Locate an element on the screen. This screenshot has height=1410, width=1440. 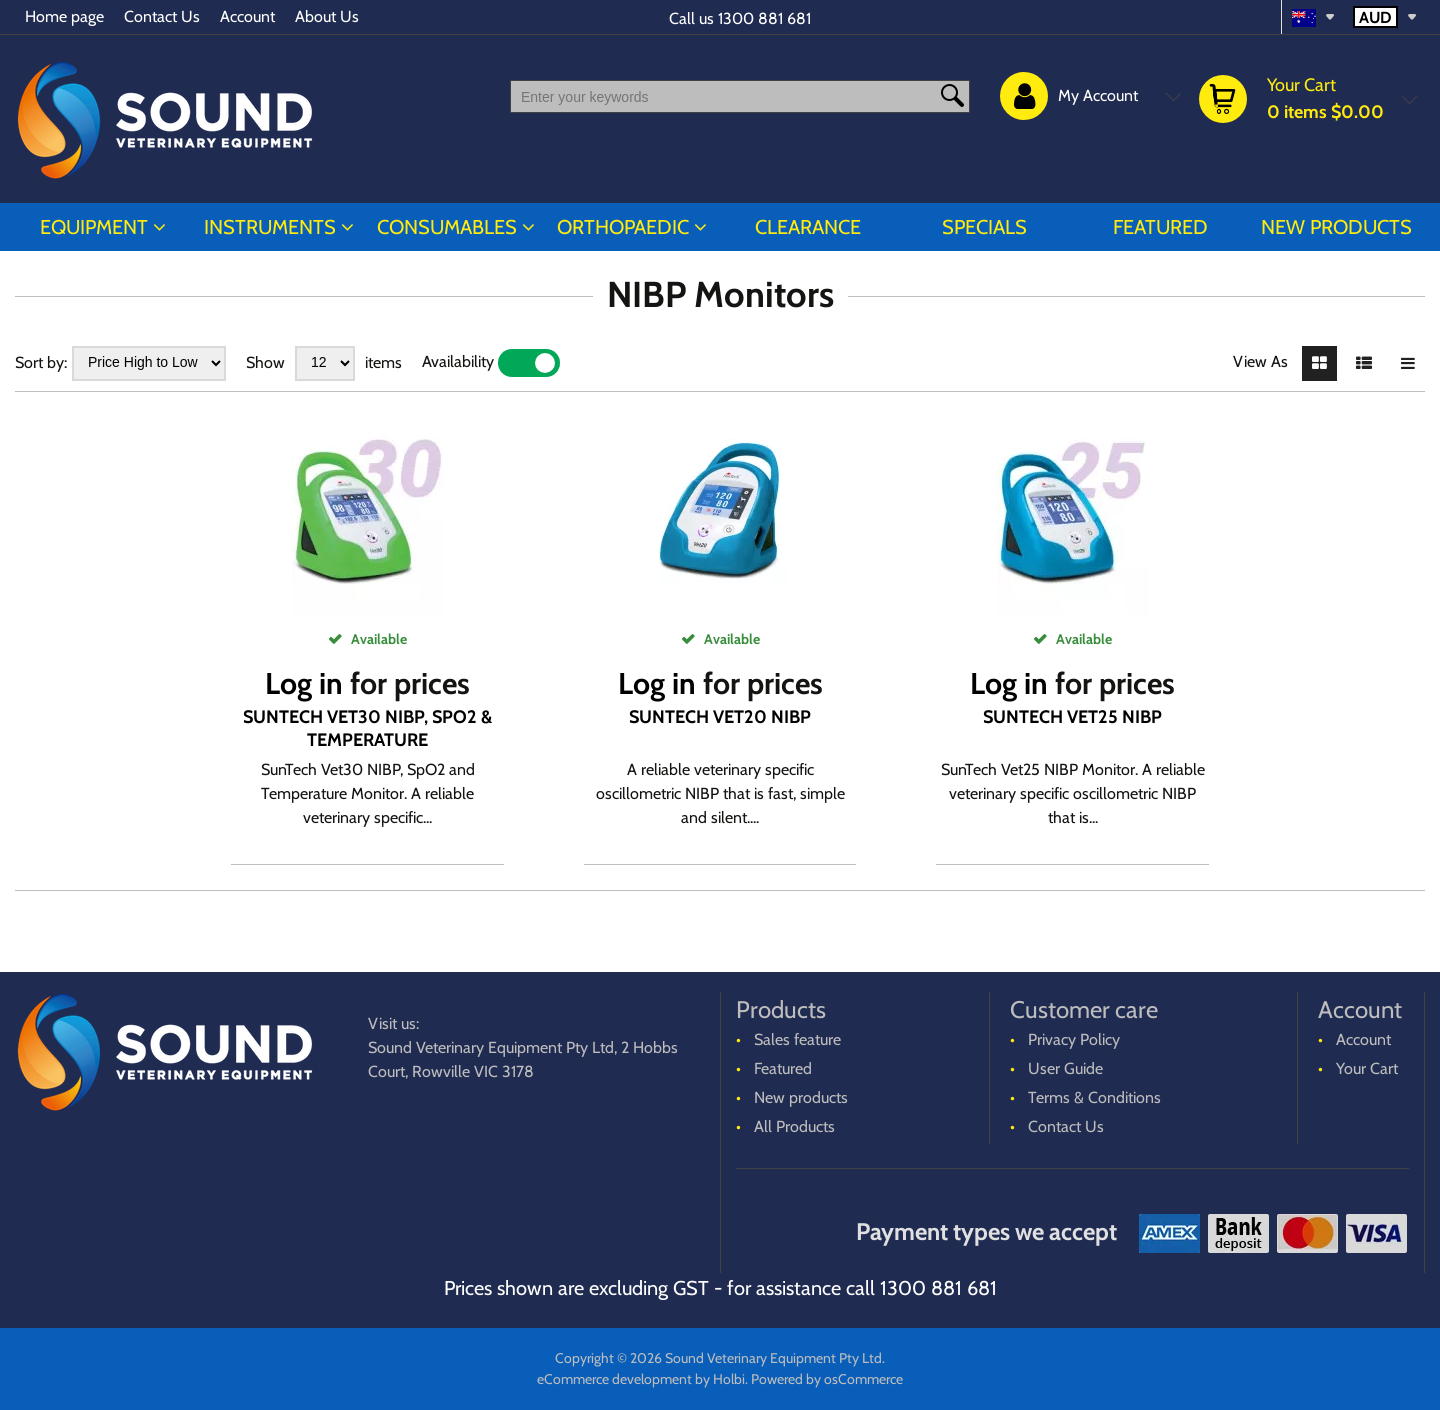
CLEARANCE is located at coordinates (808, 227).